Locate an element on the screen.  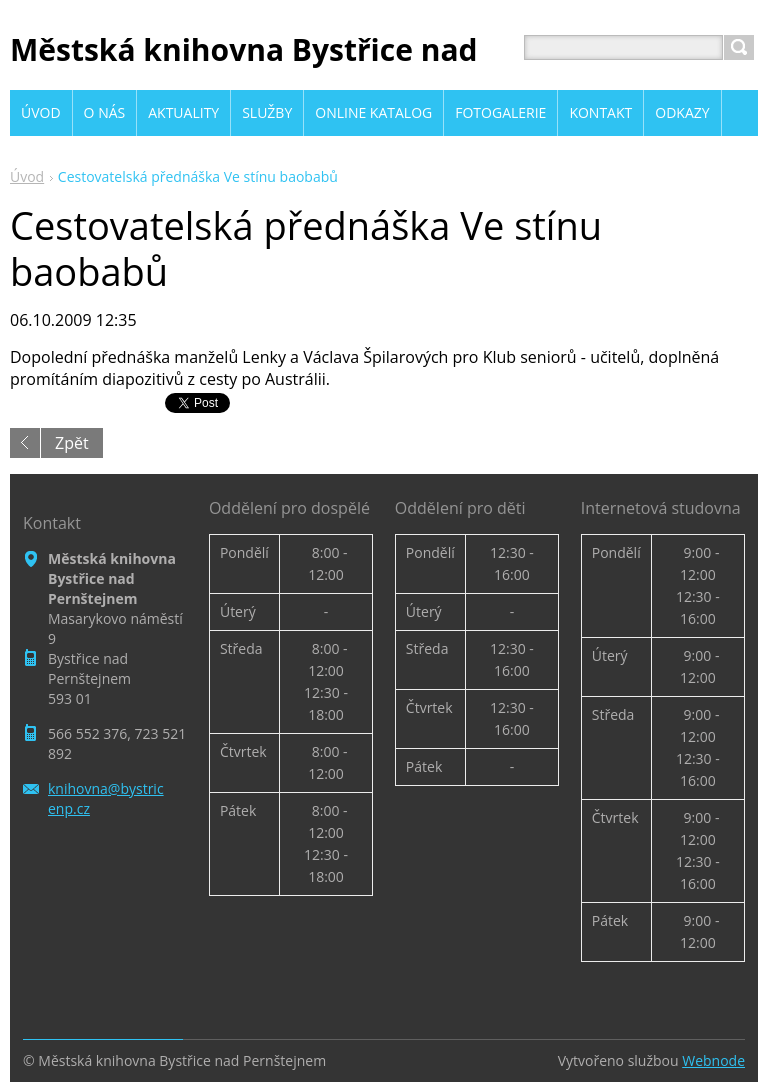
Úvod is located at coordinates (27, 176).